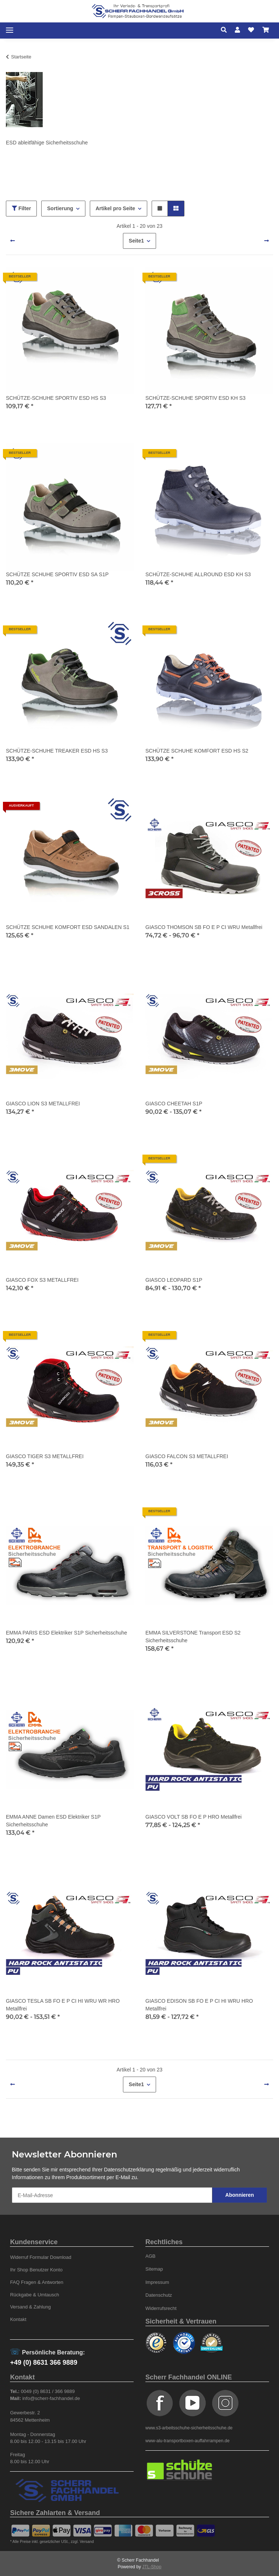 The image size is (279, 2576). Describe the element at coordinates (60, 208) in the screenshot. I see `Sortierung` at that location.